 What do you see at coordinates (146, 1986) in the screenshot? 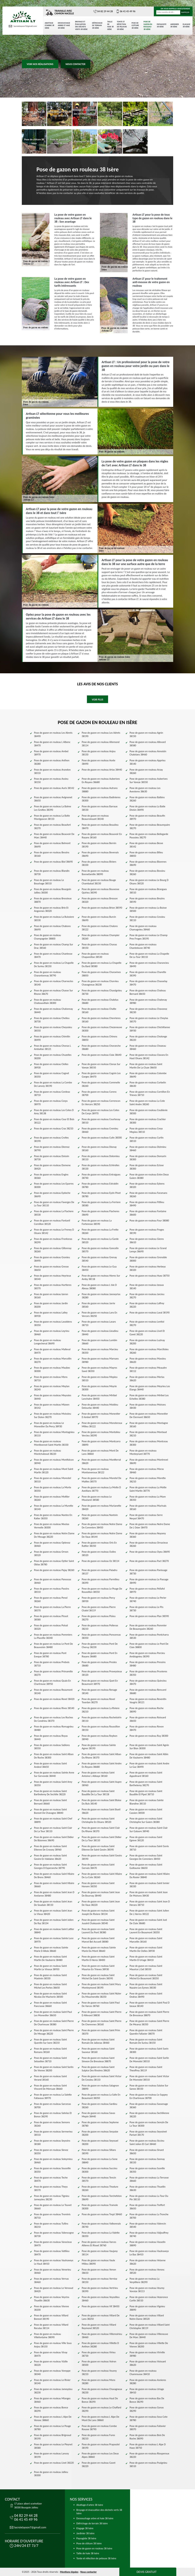
I see `Pose de gazon en rouleau Saint Nazaire Les Eymes 38330` at bounding box center [146, 1986].